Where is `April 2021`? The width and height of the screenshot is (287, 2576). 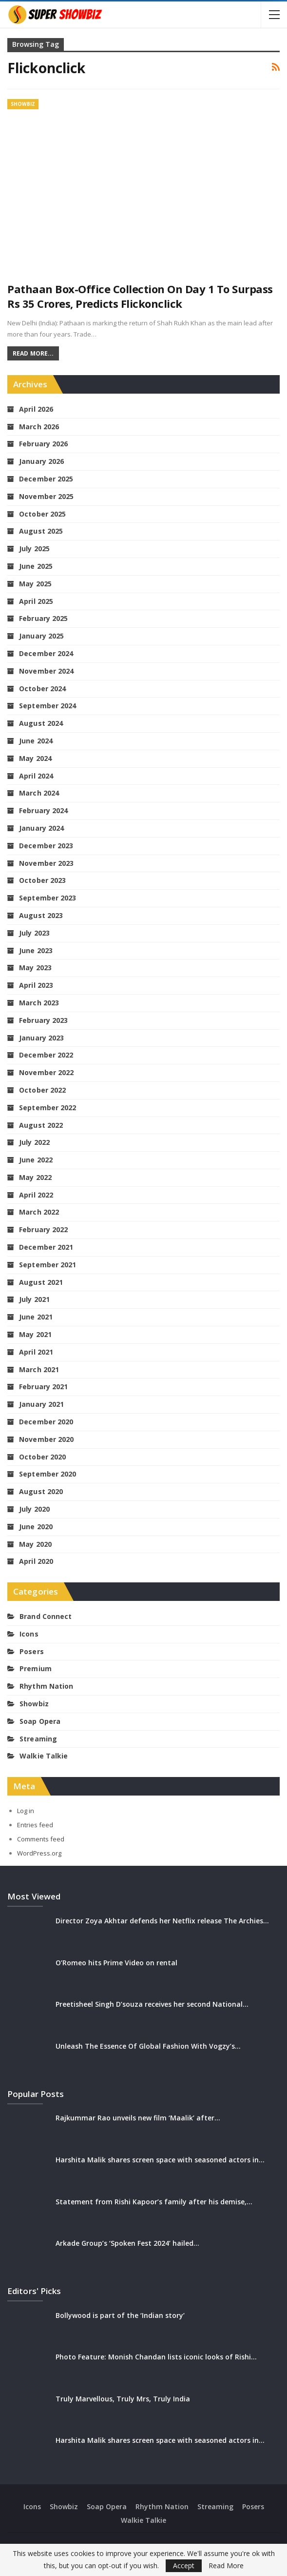 April 2021 is located at coordinates (36, 1352).